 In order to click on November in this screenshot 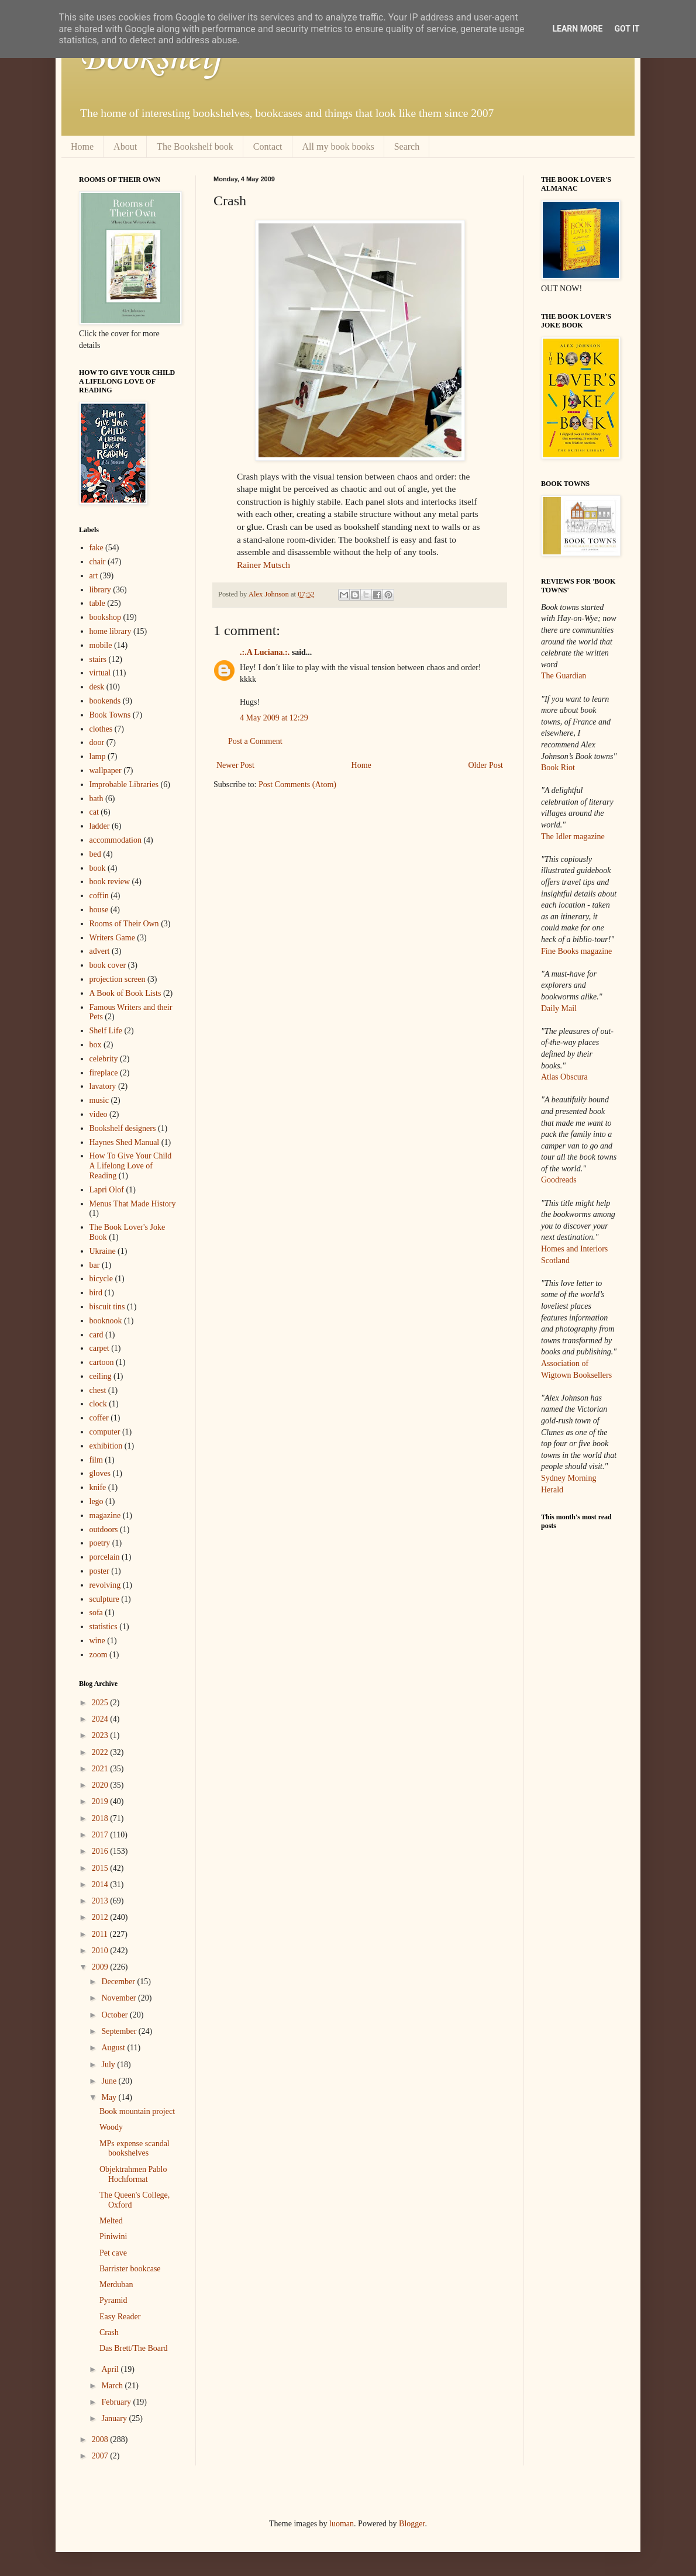, I will do `click(119, 1998)`.